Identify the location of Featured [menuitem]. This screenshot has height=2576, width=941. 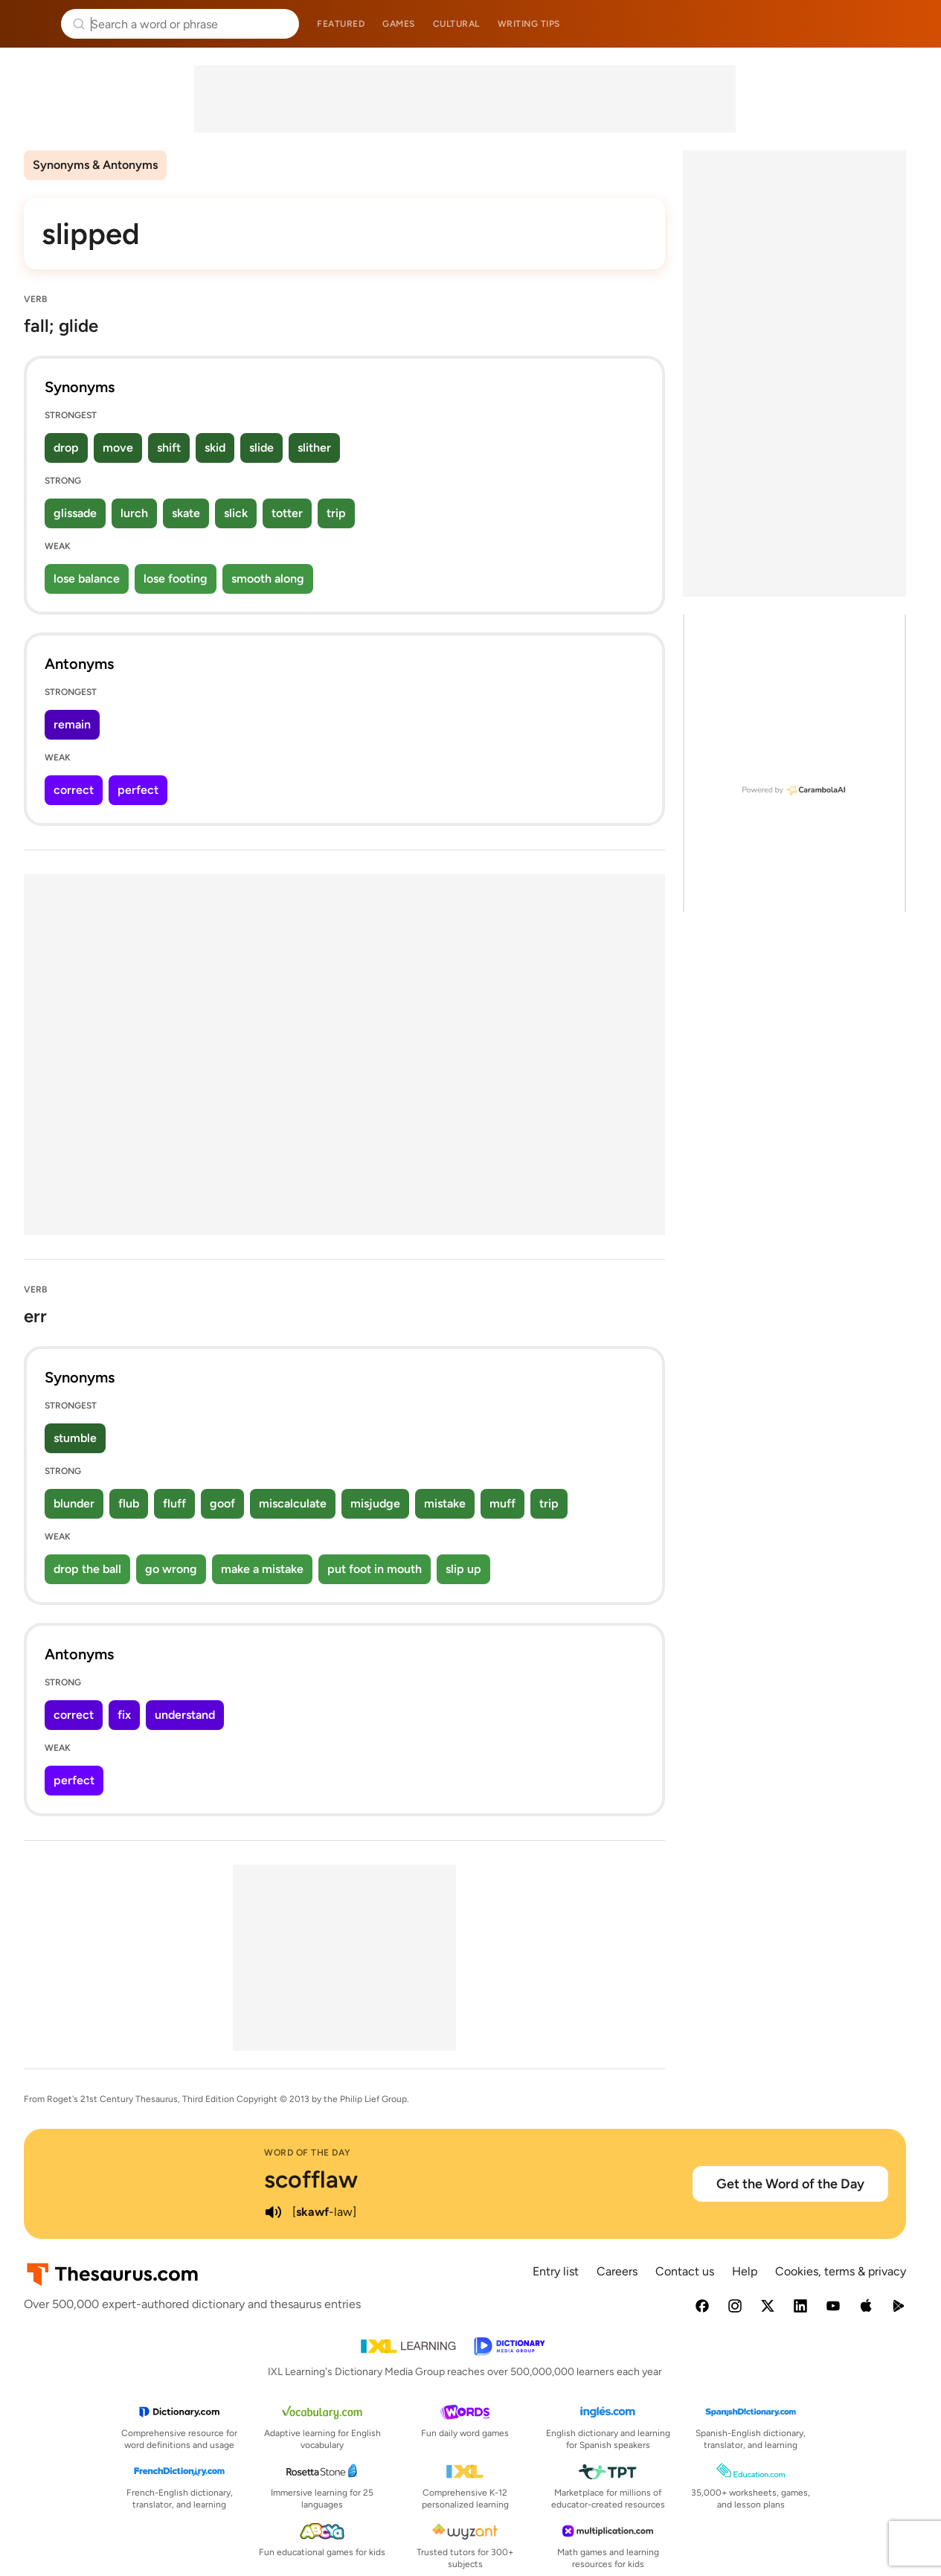
(340, 24).